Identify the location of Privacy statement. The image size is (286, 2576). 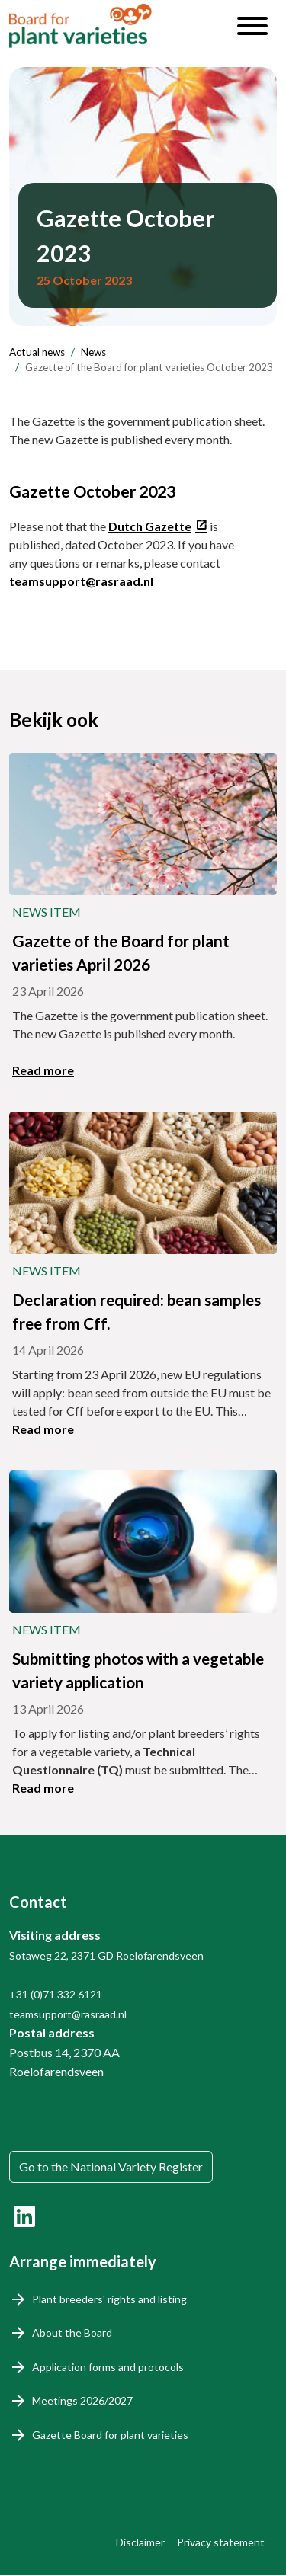
(221, 2542).